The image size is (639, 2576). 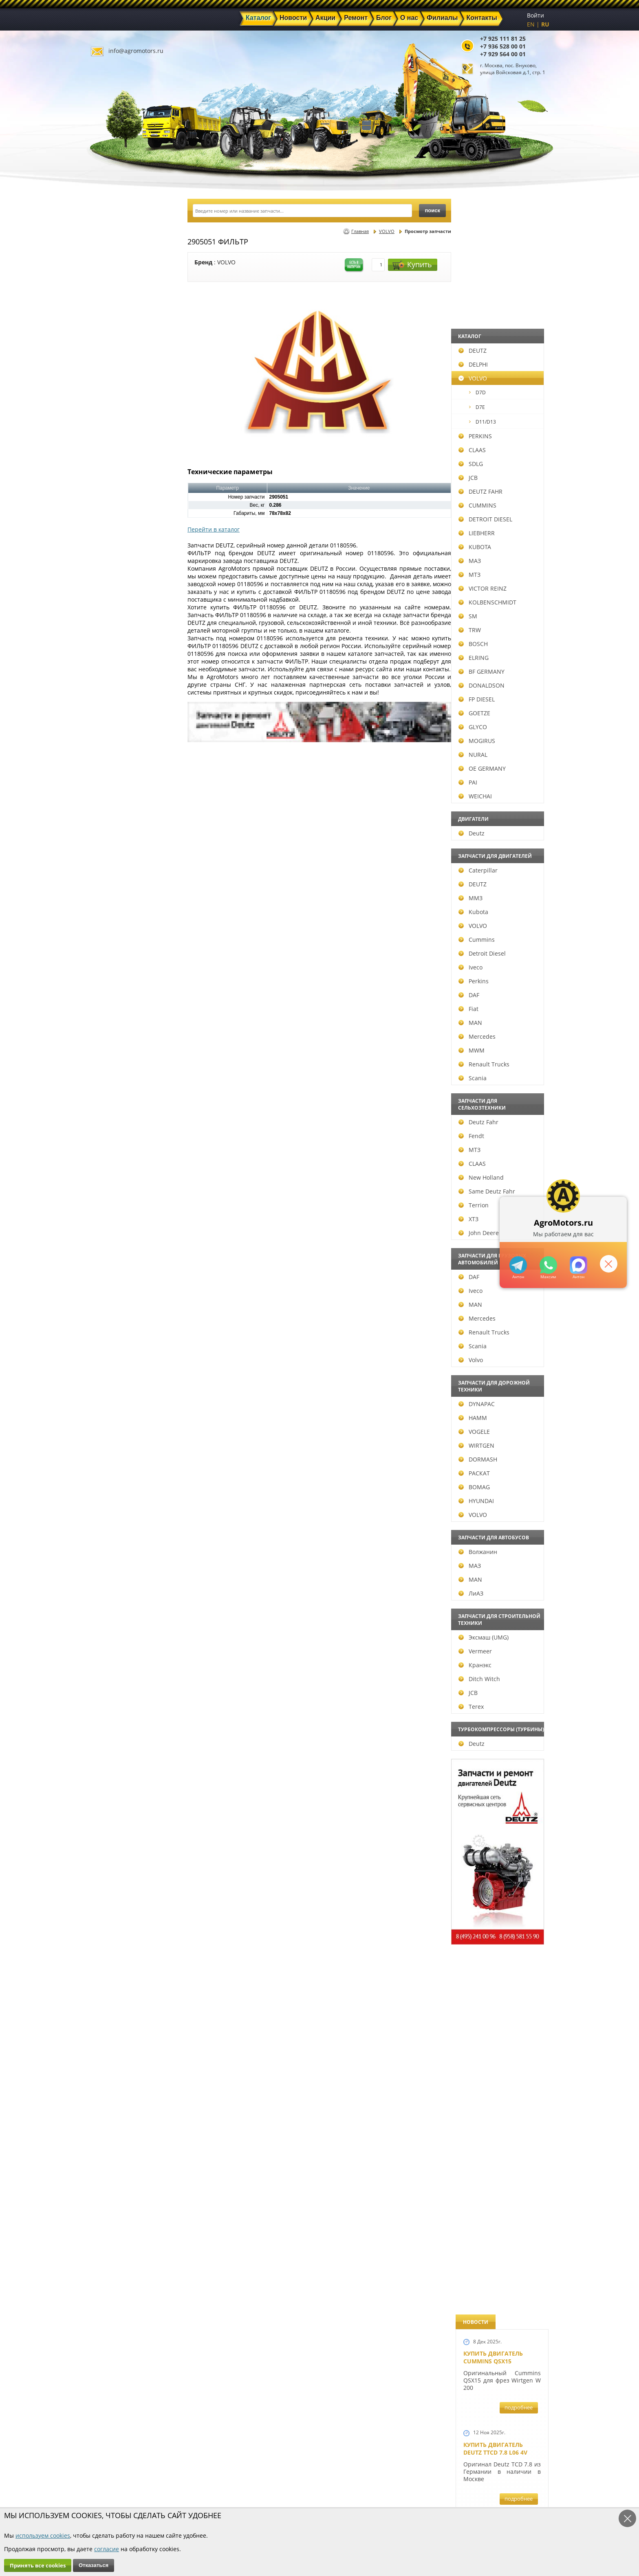 I want to click on ММЗ, so click(x=110, y=898).